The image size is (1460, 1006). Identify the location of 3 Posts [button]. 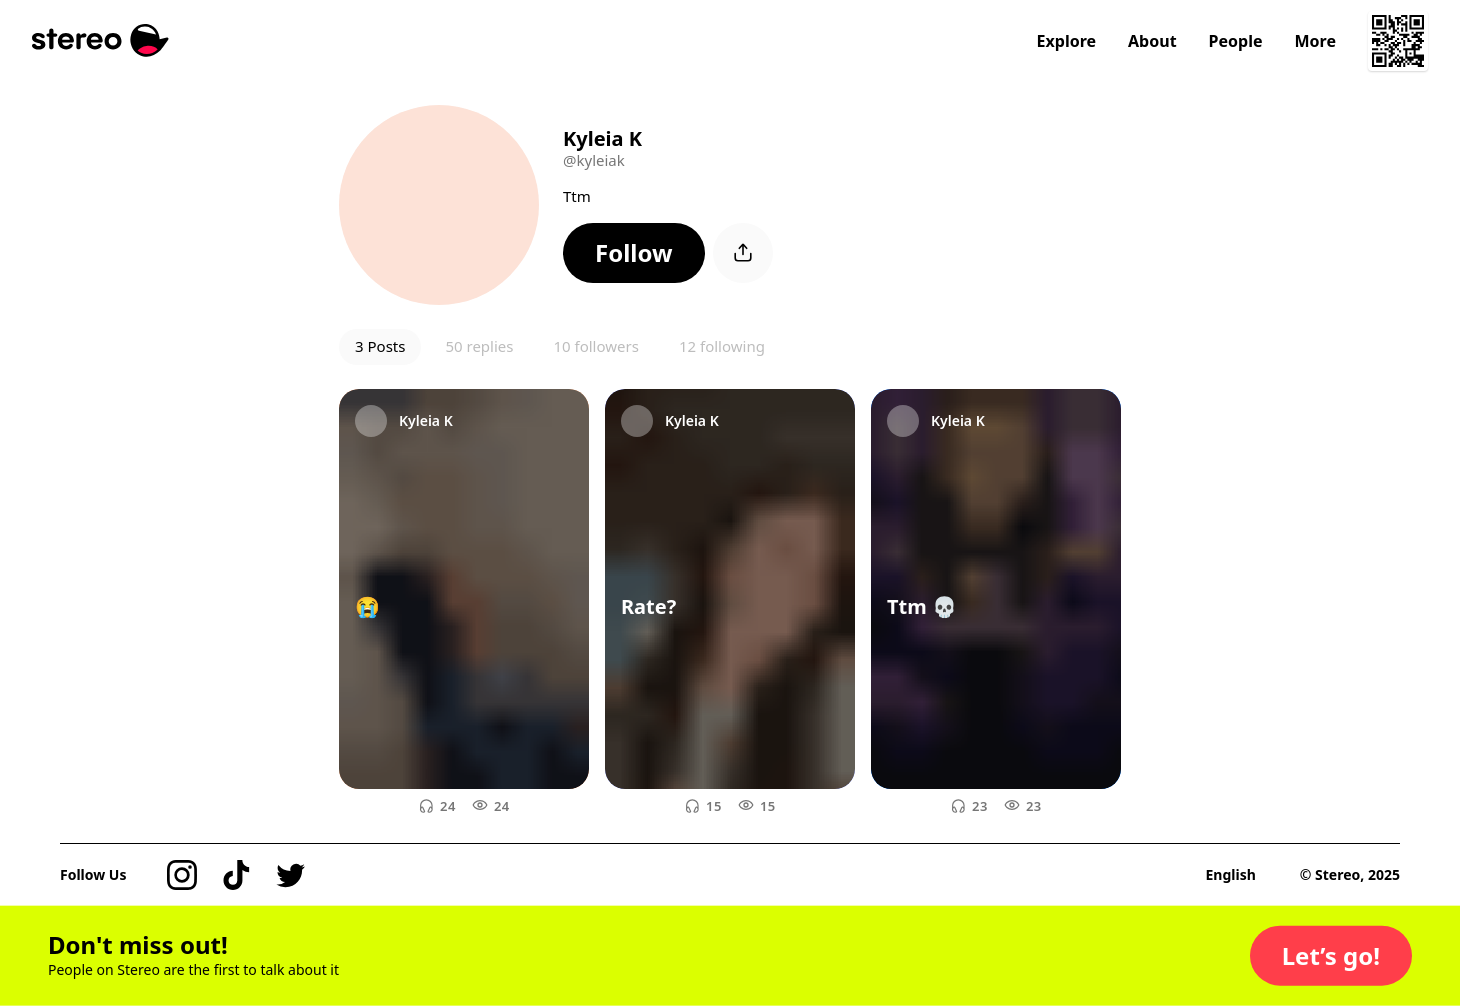
(380, 346).